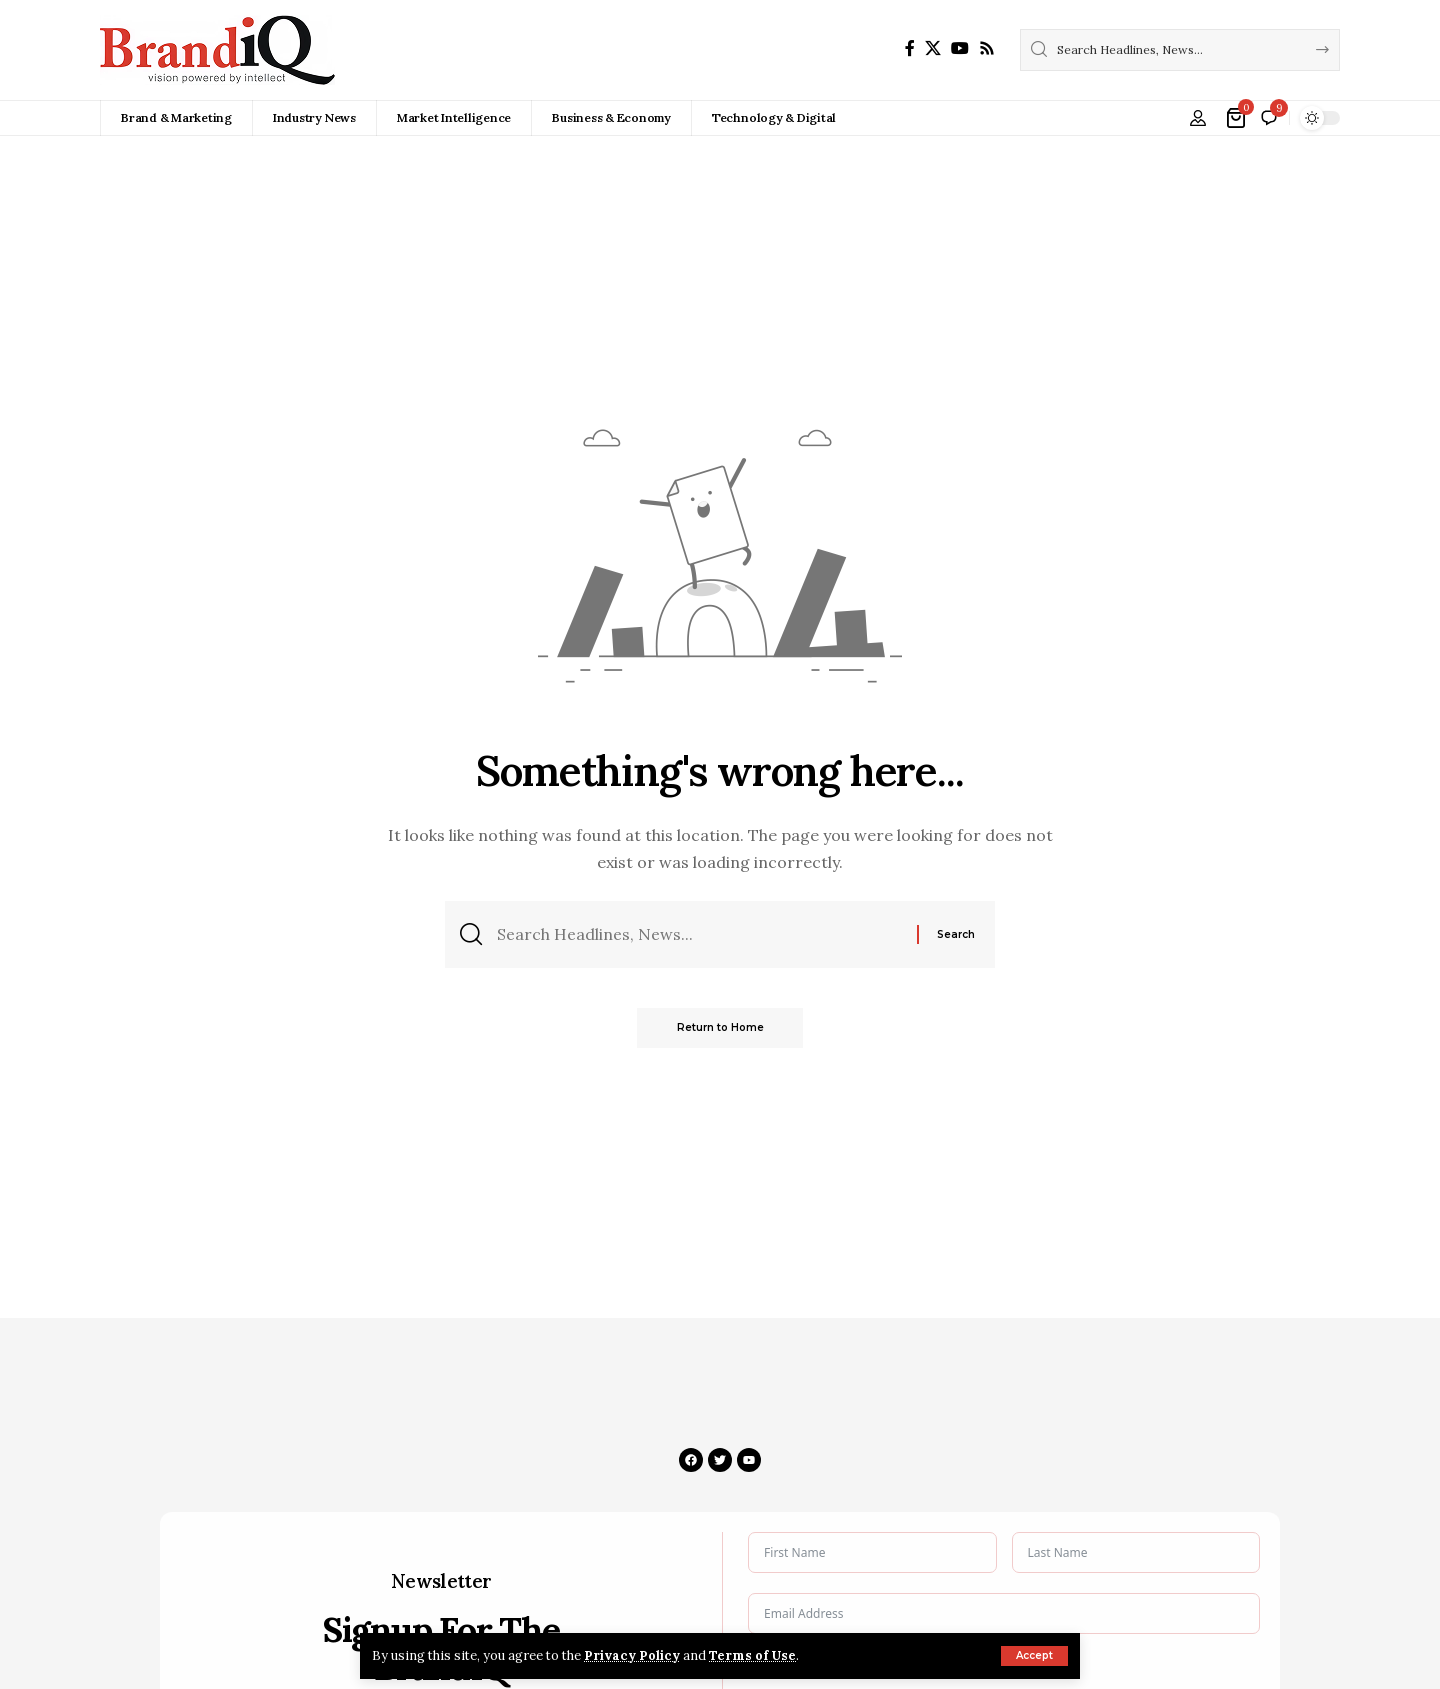  I want to click on Privacy Policy, so click(632, 1655).